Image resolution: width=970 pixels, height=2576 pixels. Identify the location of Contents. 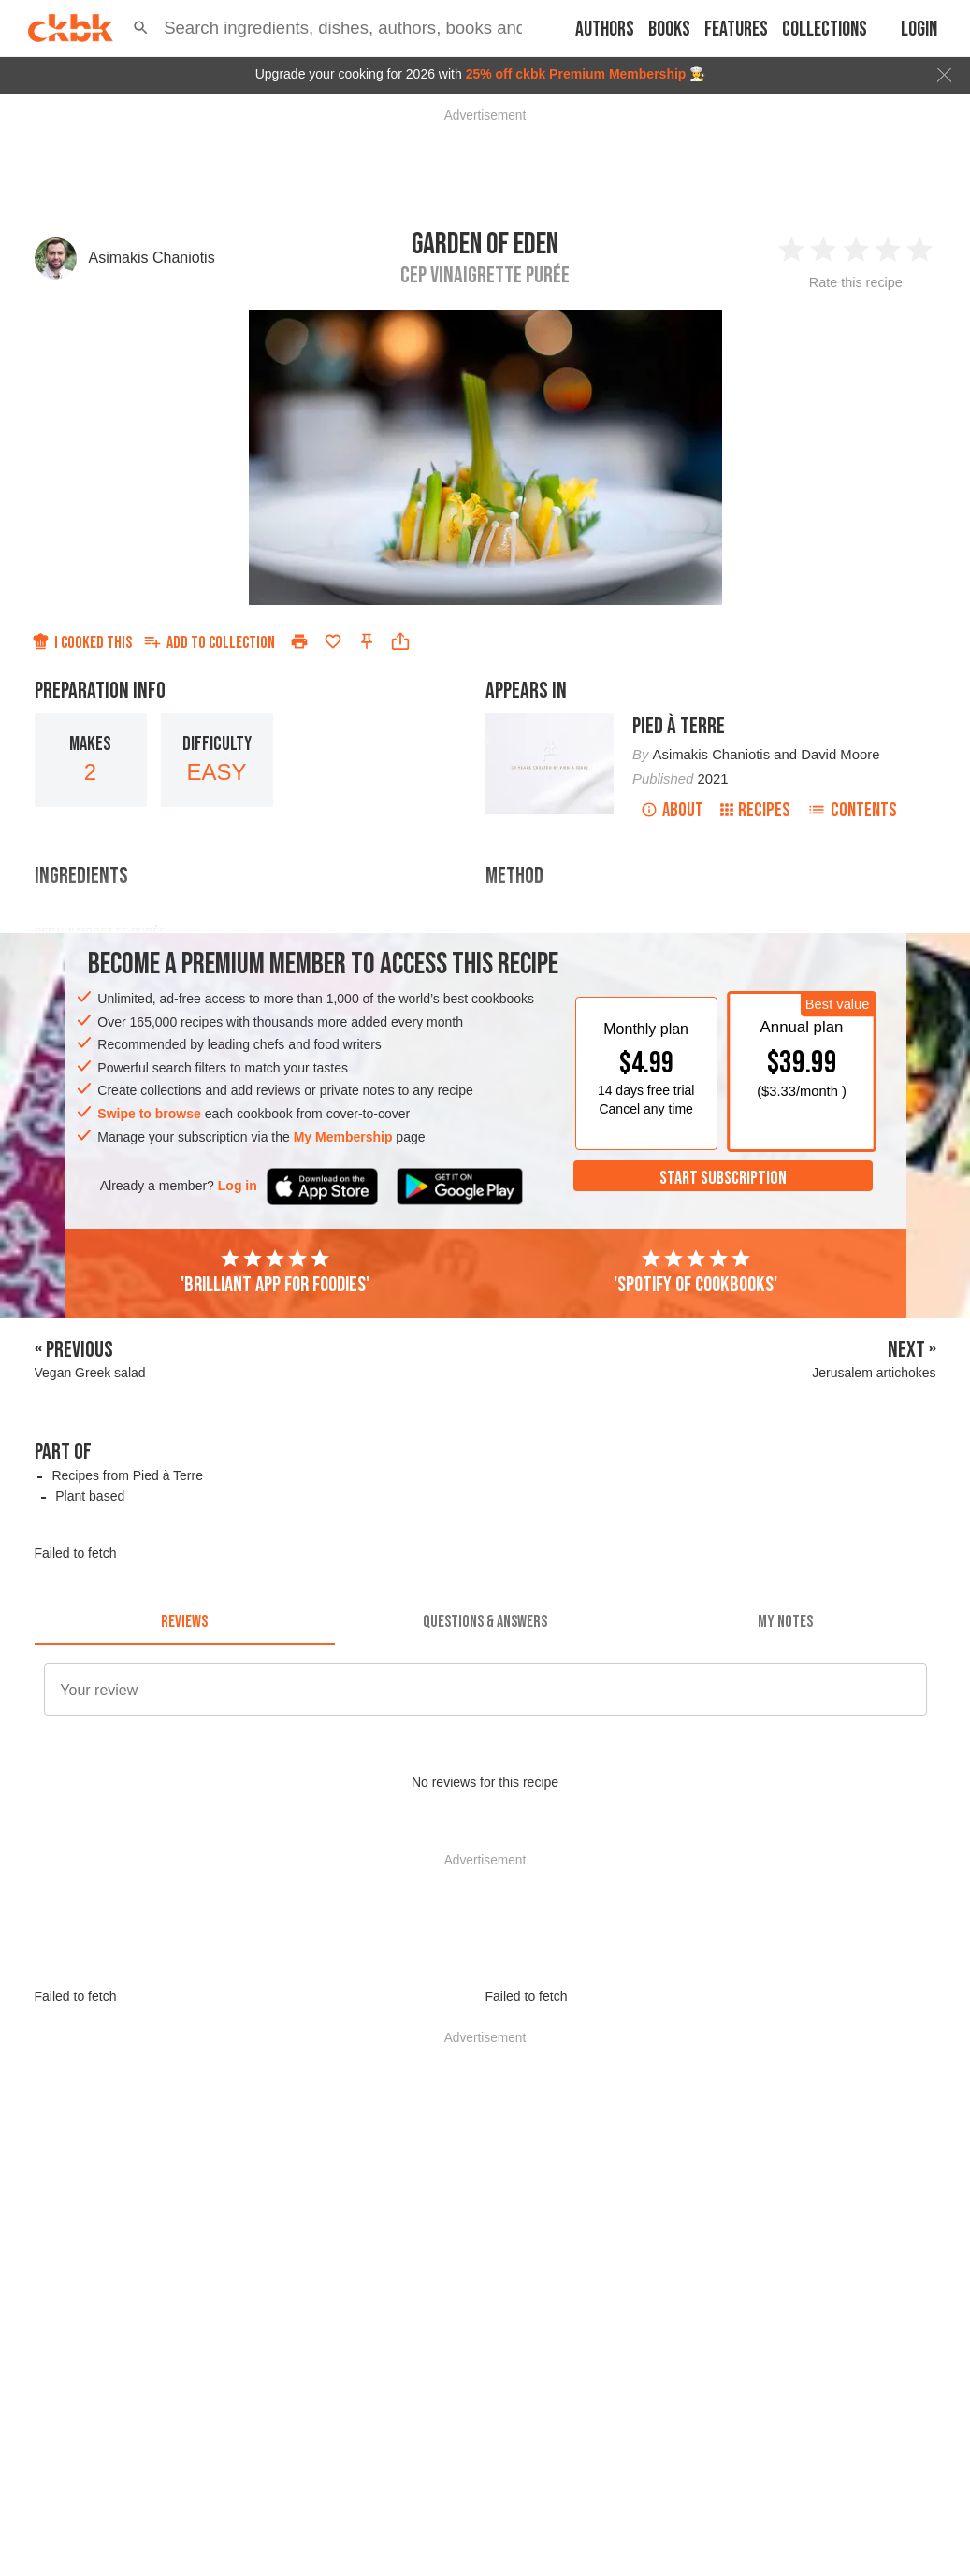
(852, 810).